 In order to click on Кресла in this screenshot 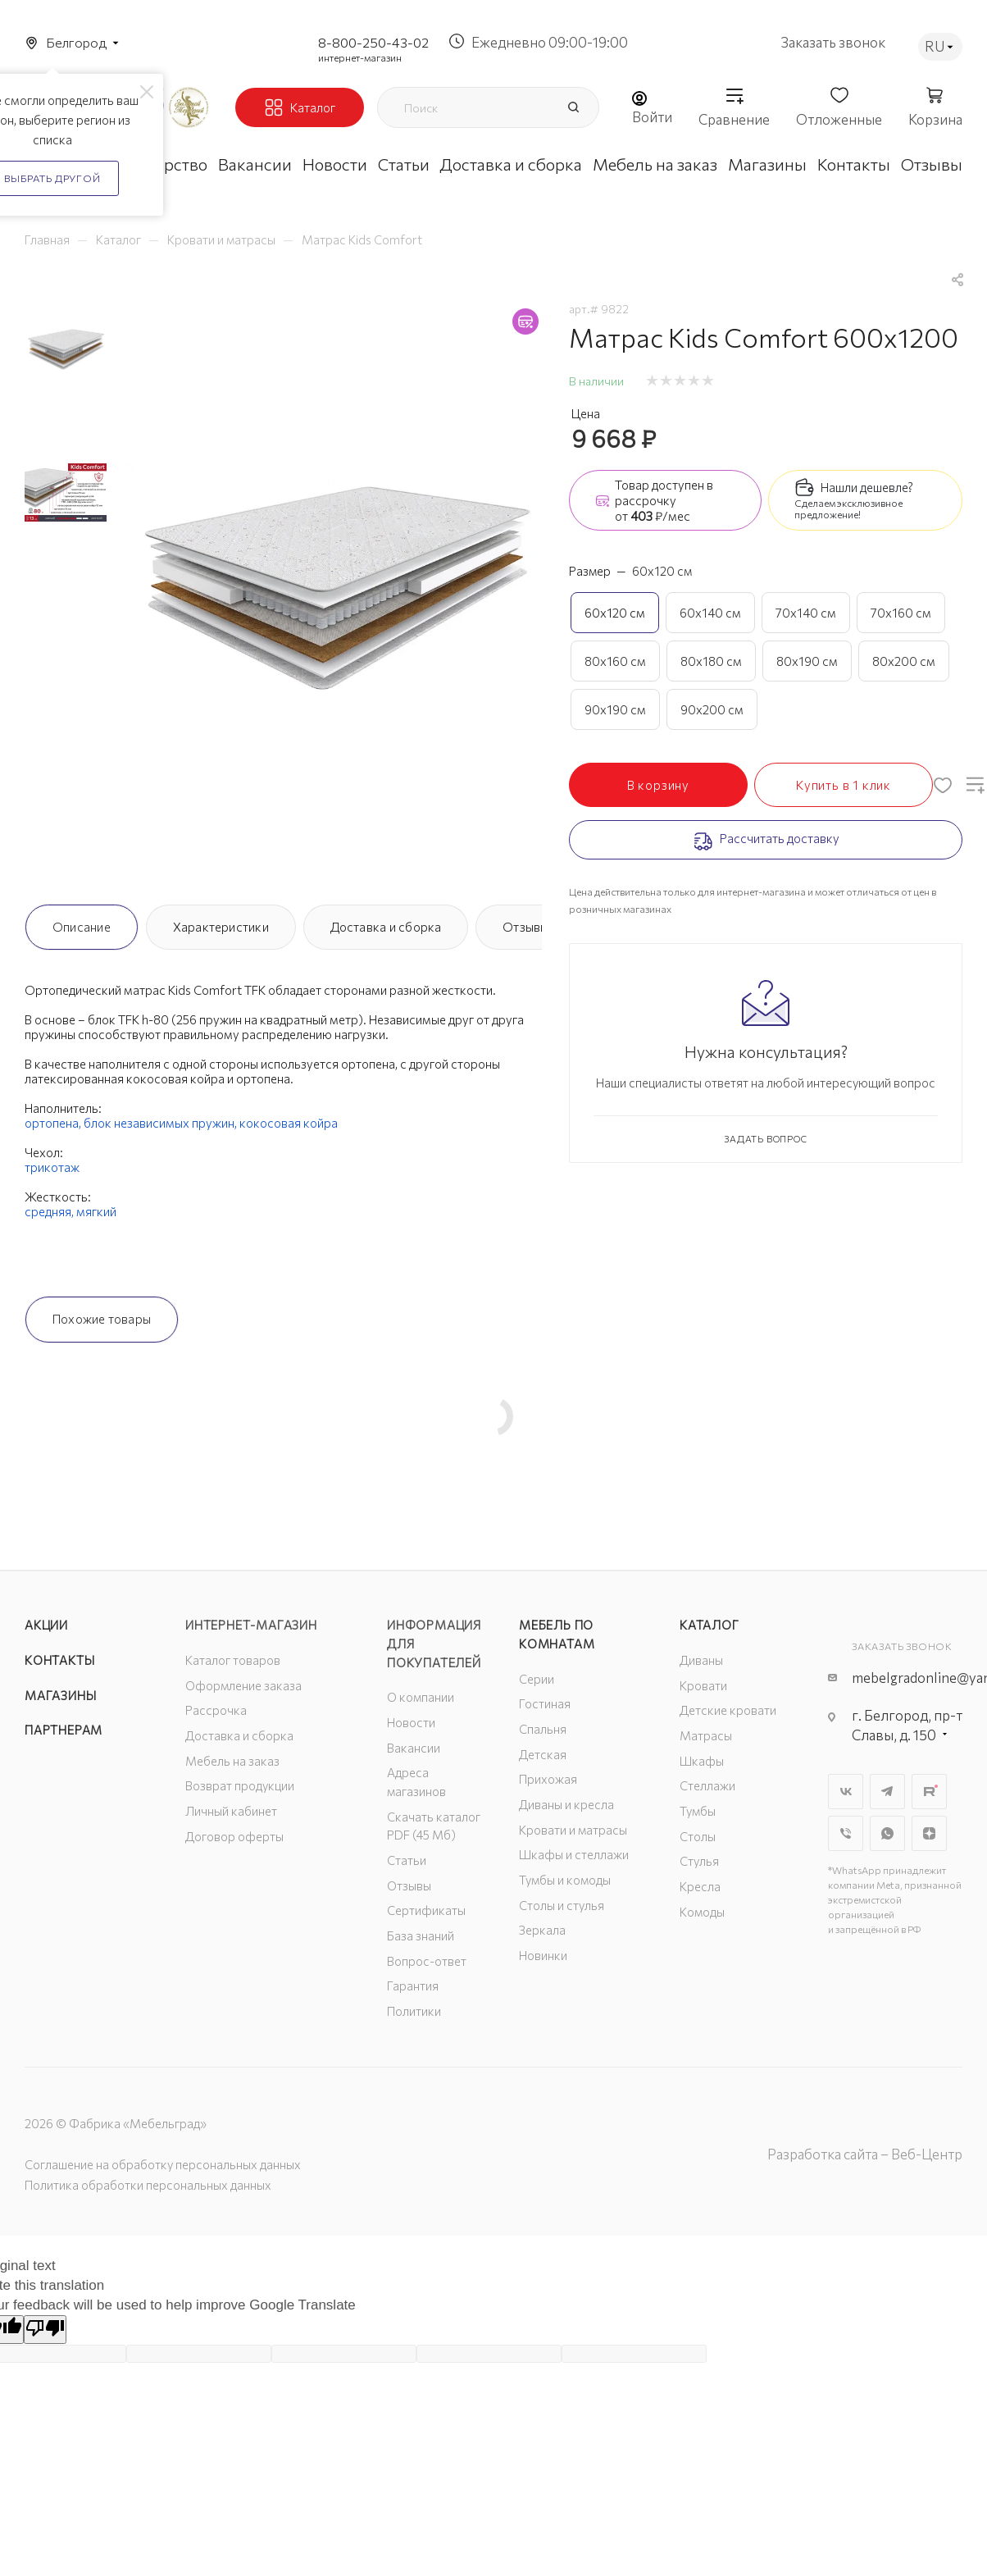, I will do `click(700, 1886)`.